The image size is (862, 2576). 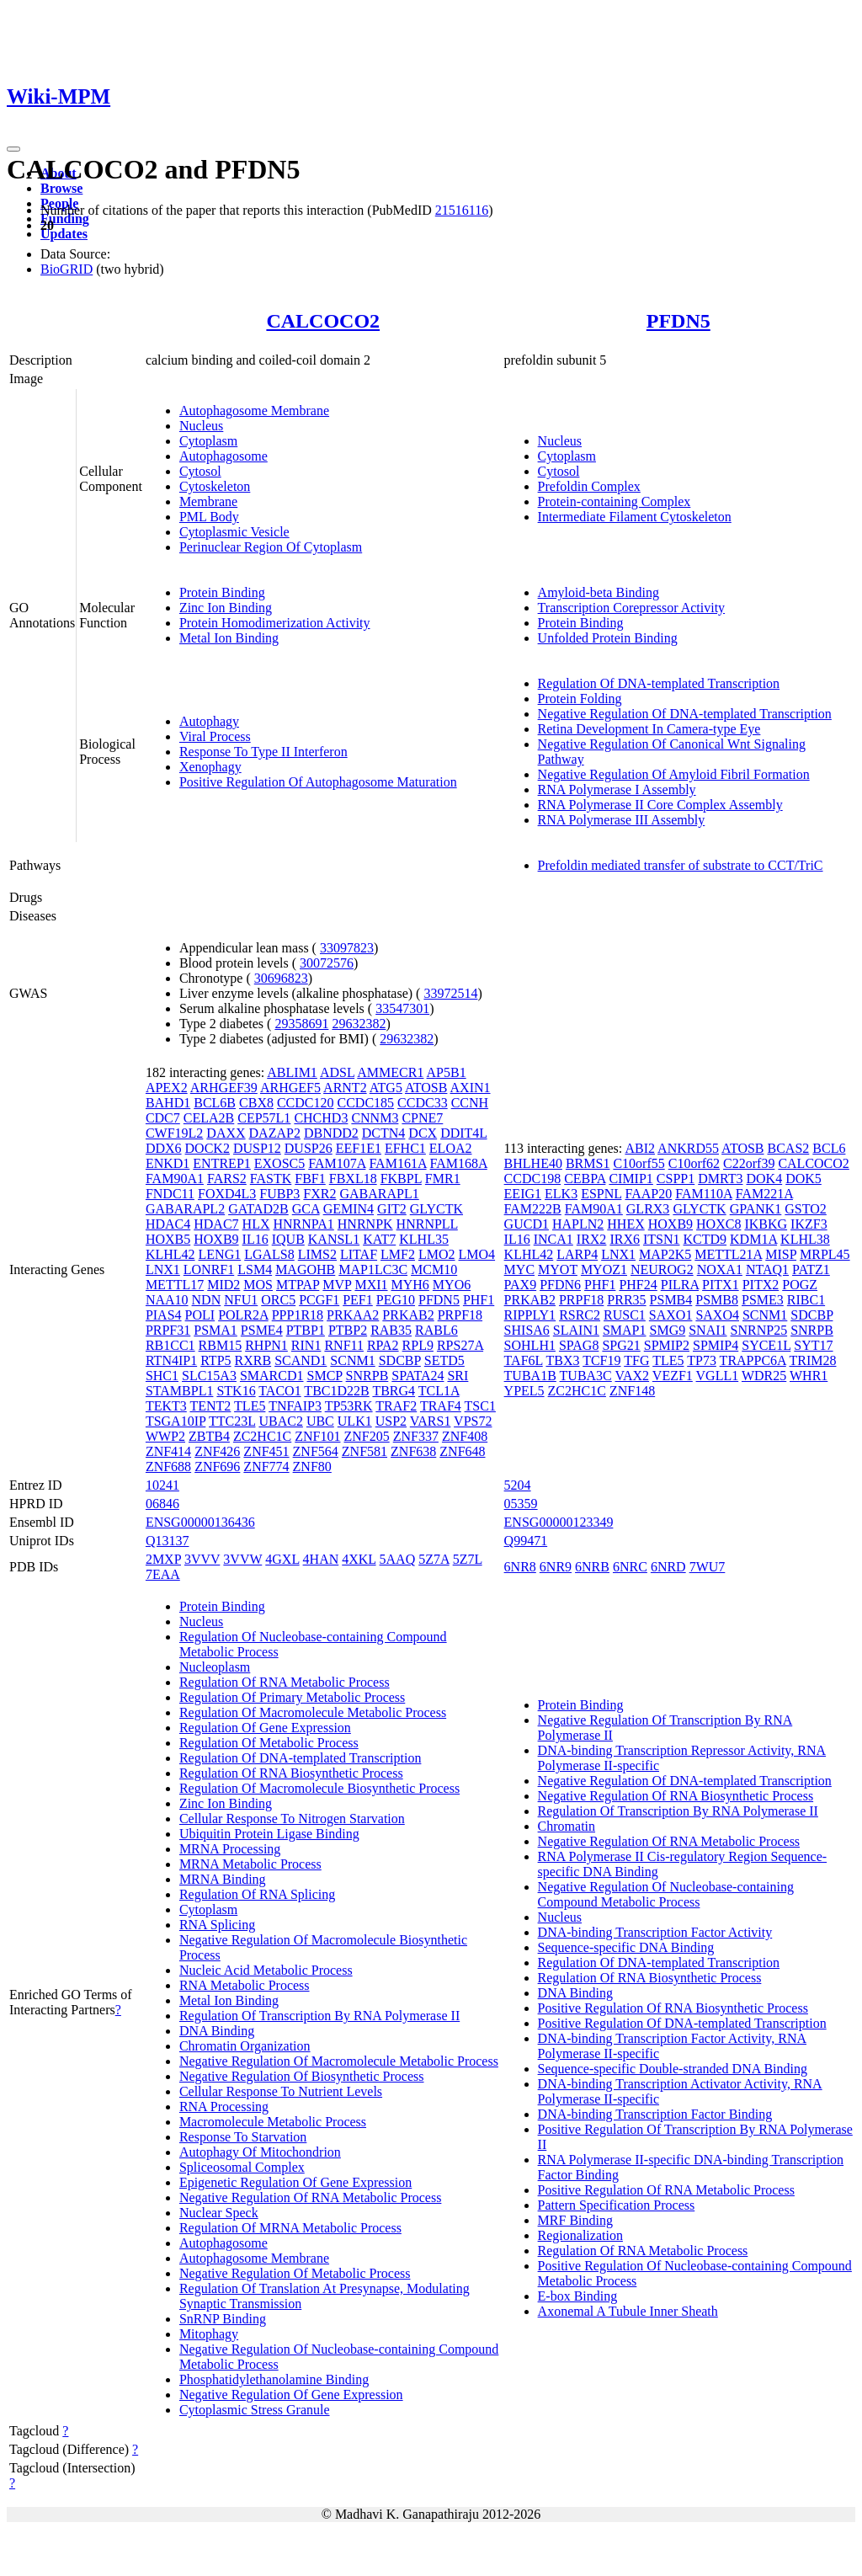 What do you see at coordinates (579, 1345) in the screenshot?
I see `SPAG8` at bounding box center [579, 1345].